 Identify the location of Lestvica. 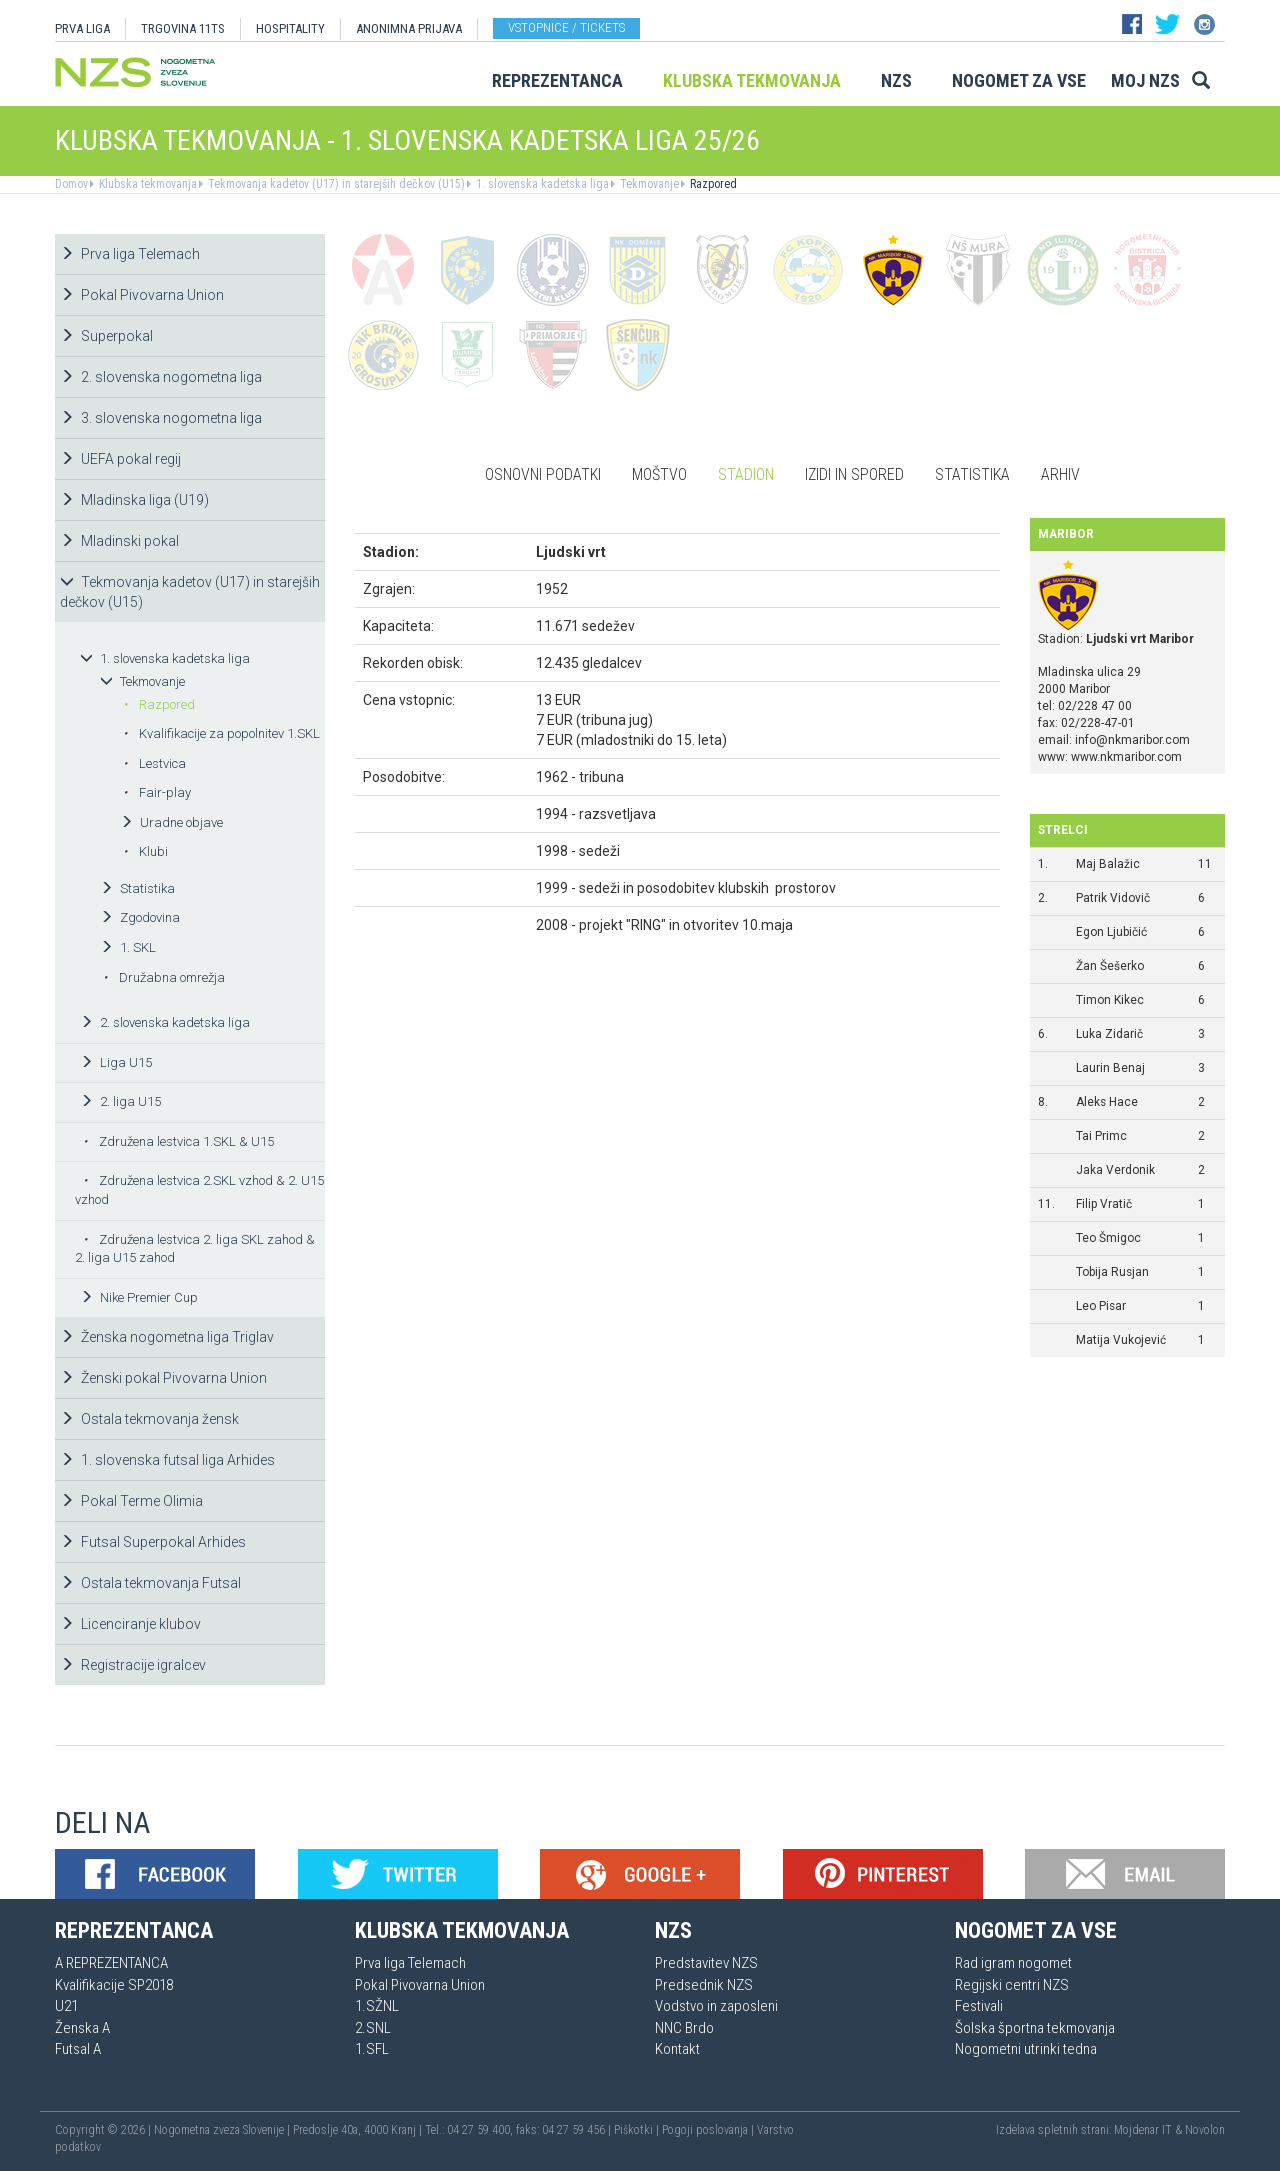
(154, 763).